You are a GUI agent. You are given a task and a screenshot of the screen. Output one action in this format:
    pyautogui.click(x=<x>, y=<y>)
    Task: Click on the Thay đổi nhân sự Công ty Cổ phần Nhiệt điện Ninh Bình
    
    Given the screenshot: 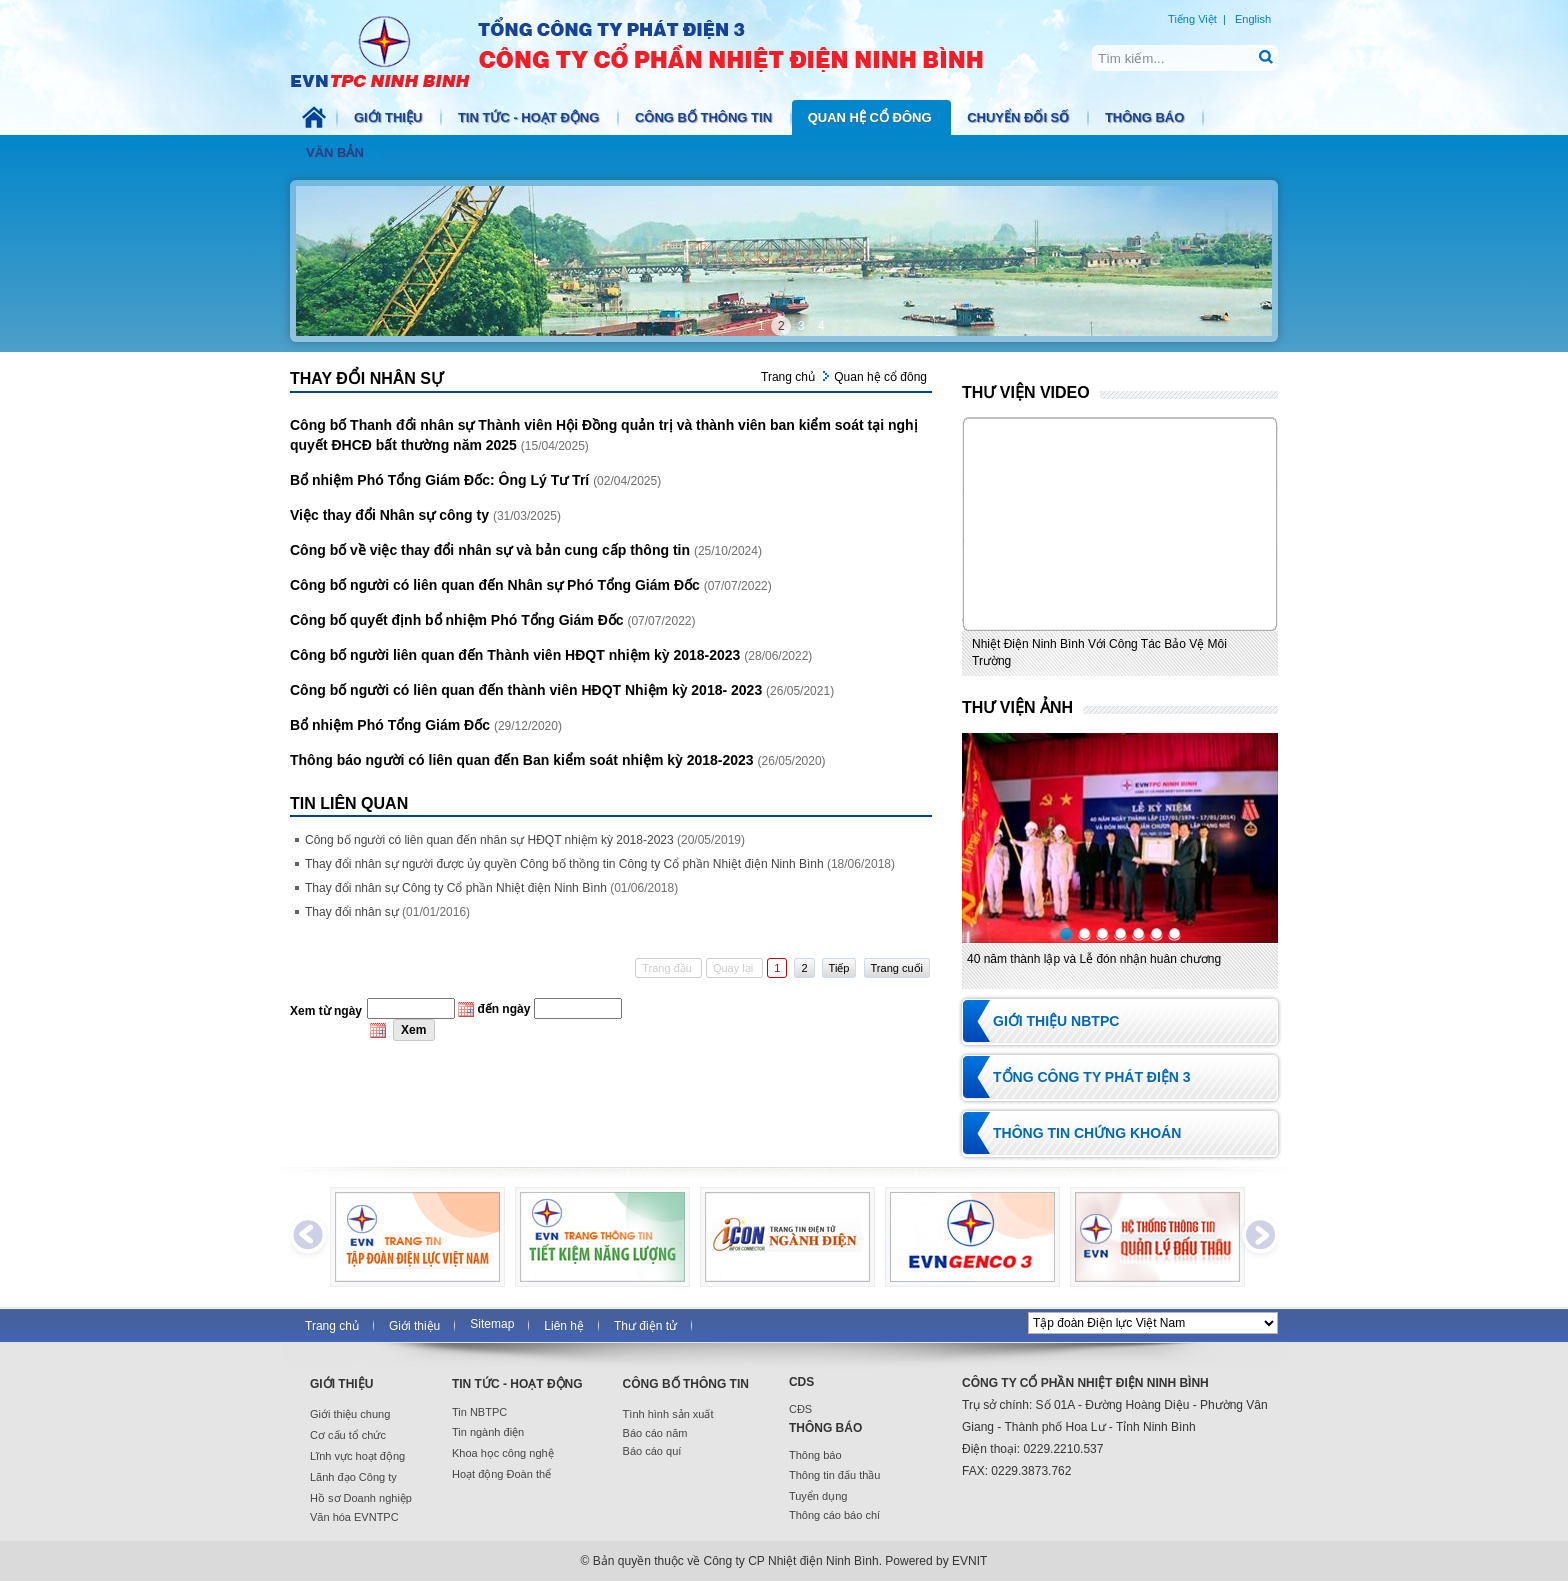 What is the action you would take?
    pyautogui.click(x=491, y=888)
    